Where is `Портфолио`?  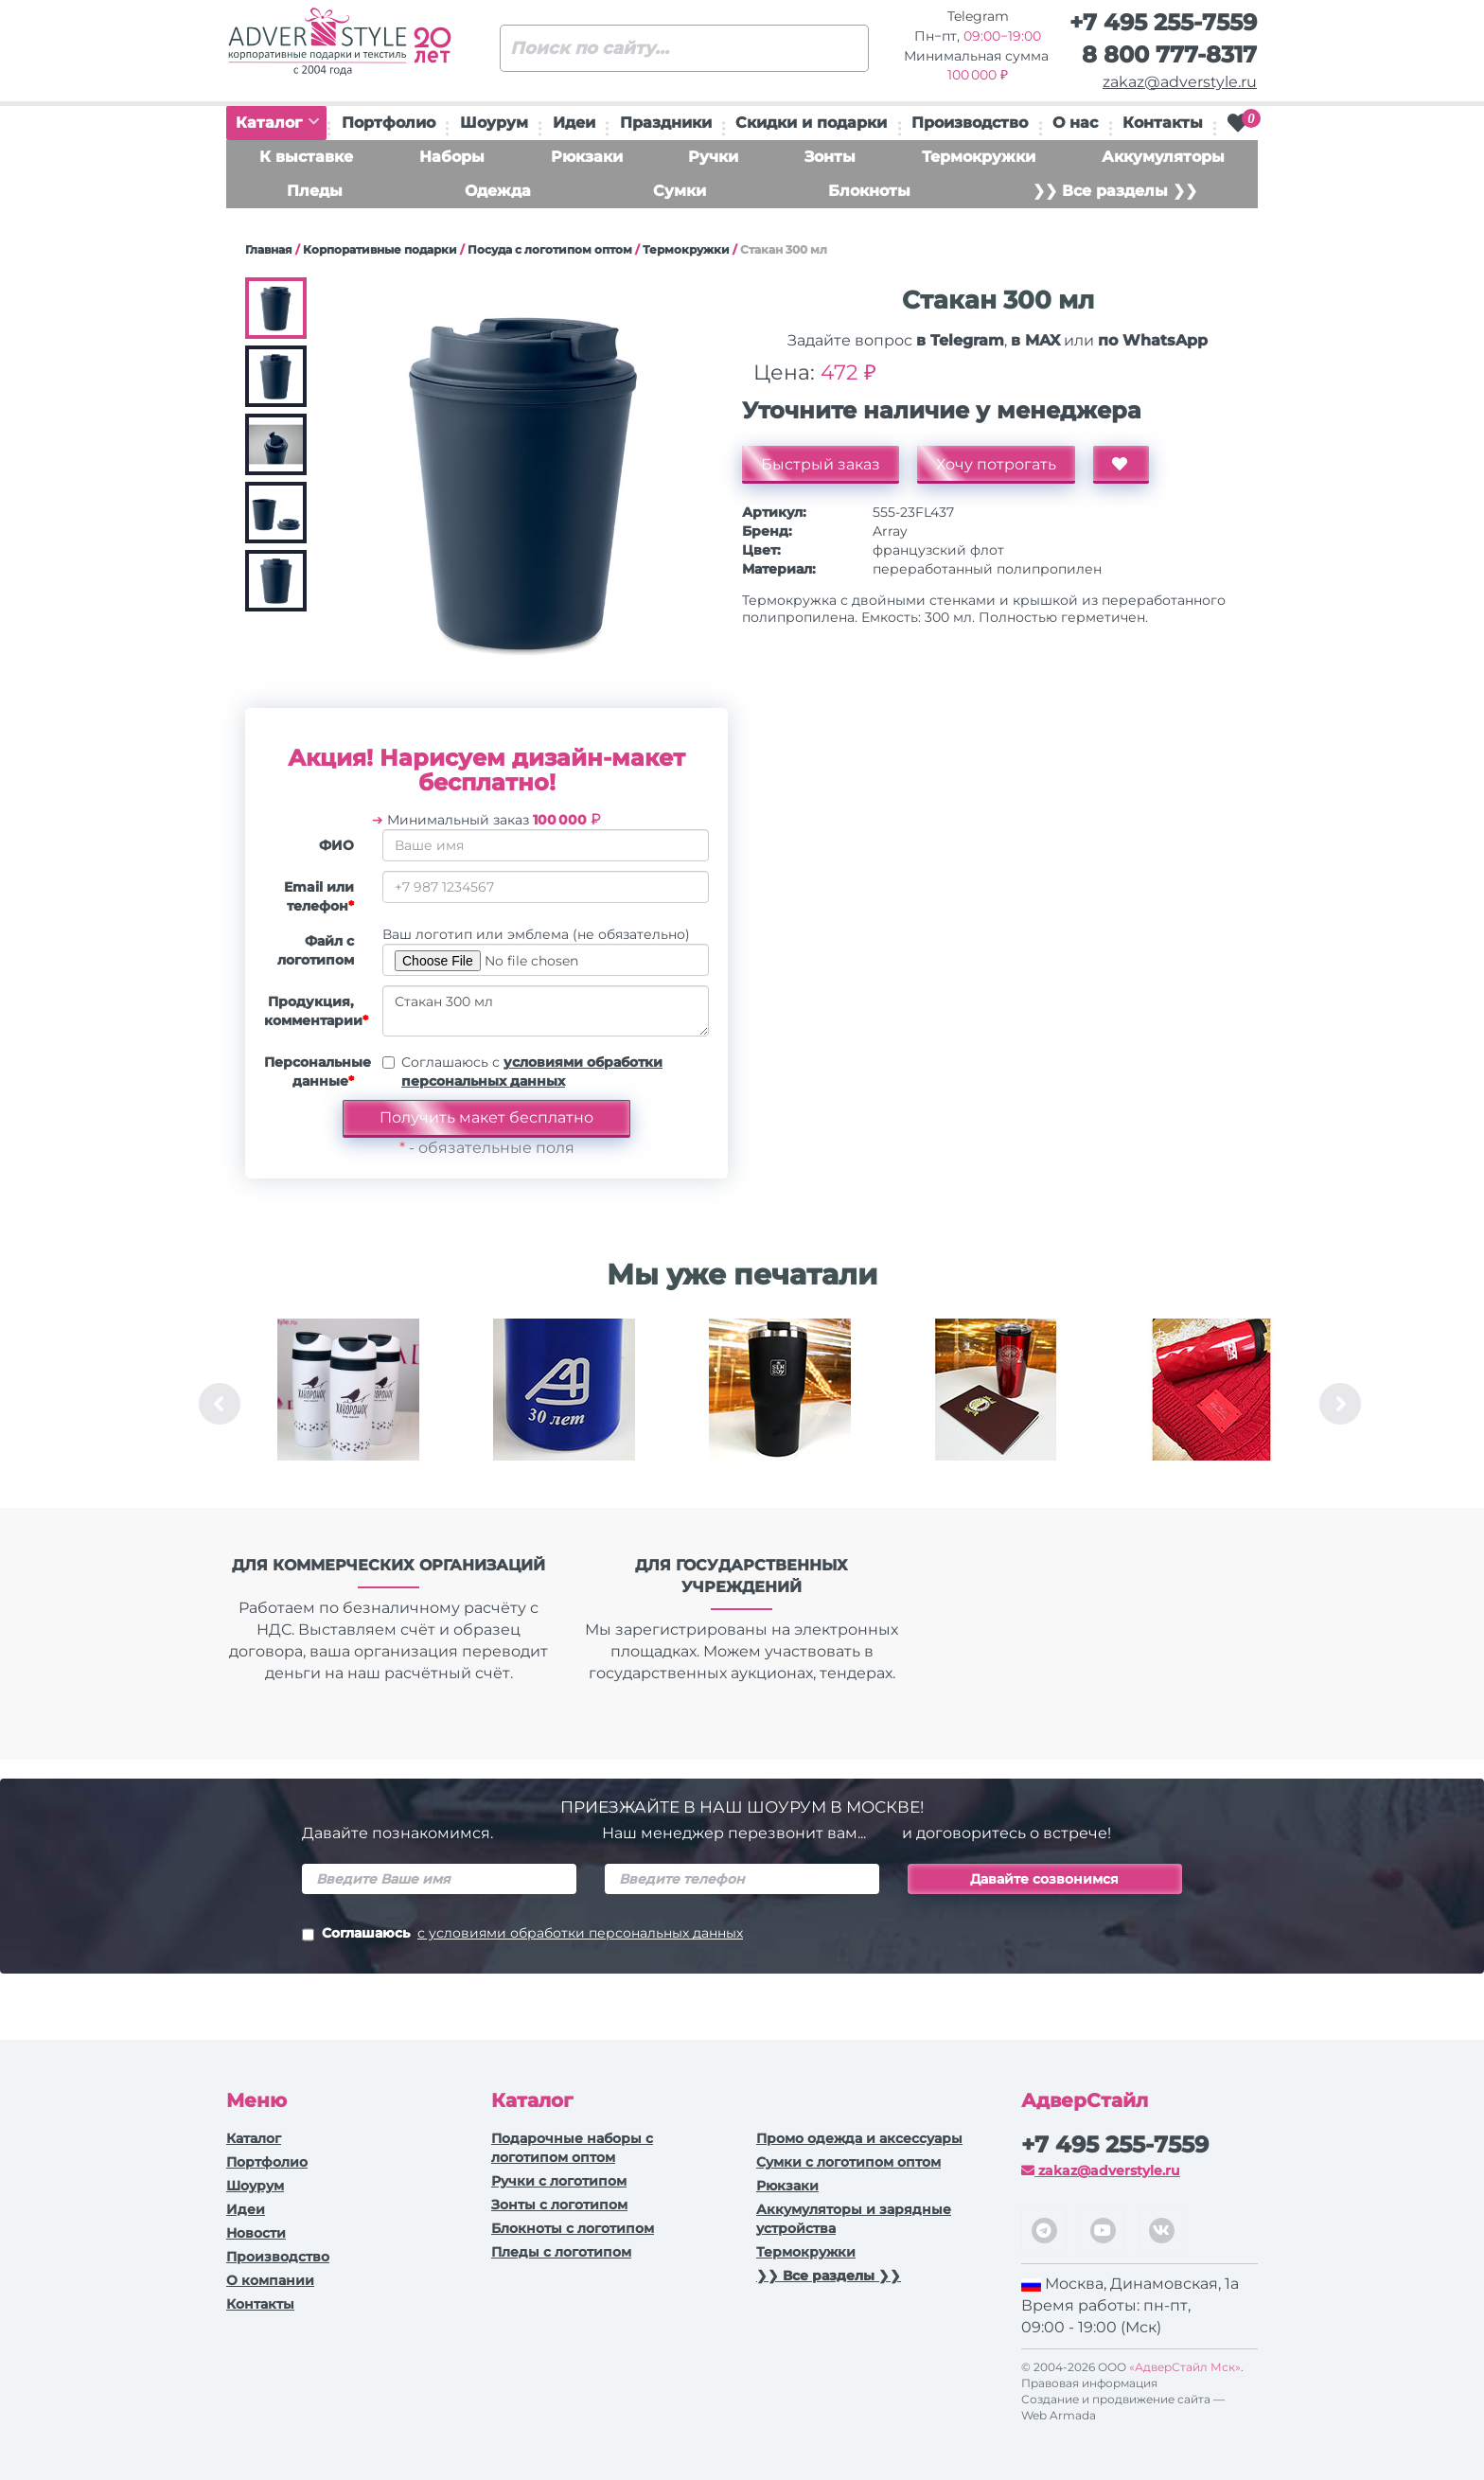 Портфолио is located at coordinates (388, 123).